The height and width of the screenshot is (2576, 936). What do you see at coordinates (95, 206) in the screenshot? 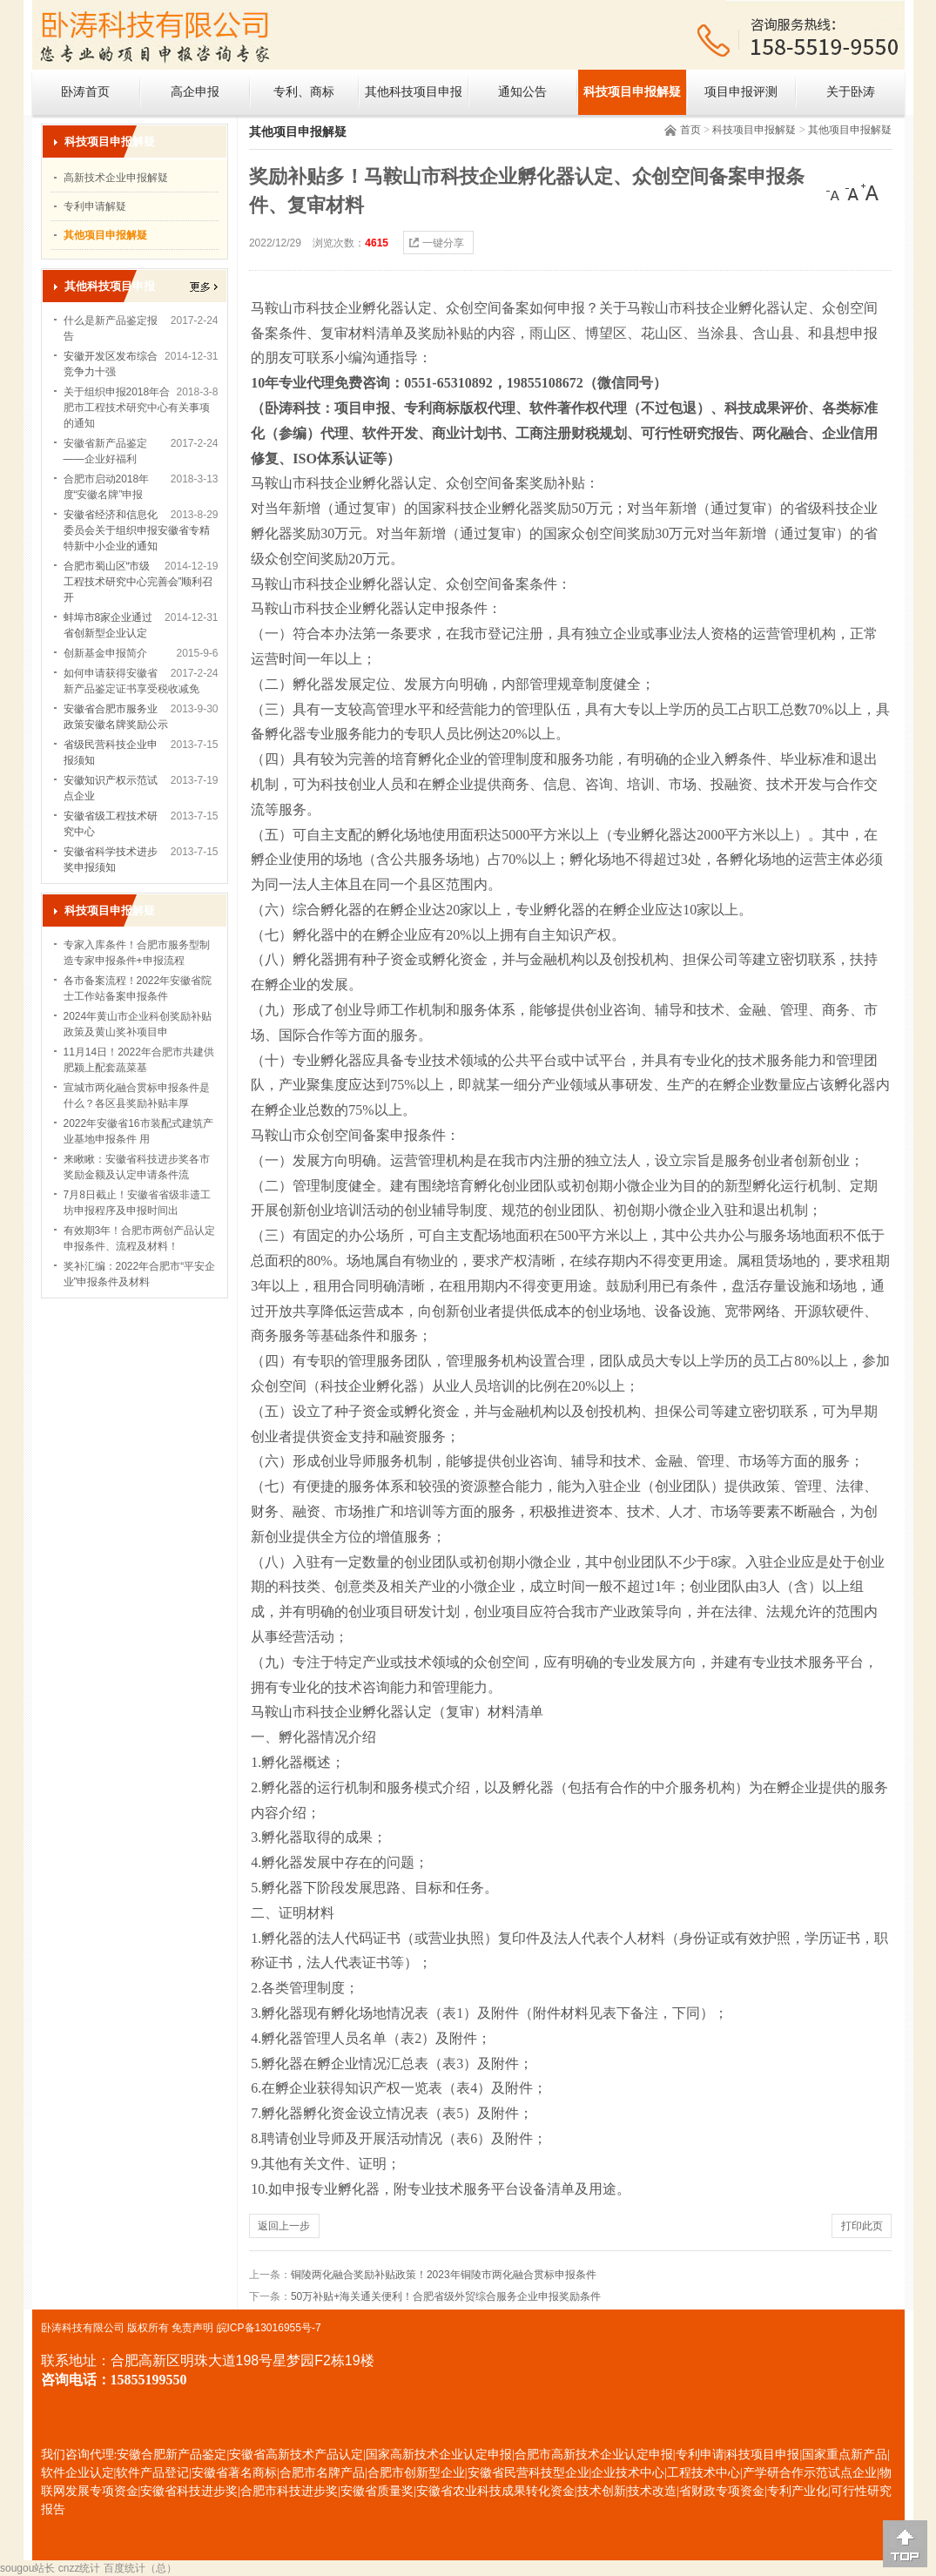
I see `专利申请解疑` at bounding box center [95, 206].